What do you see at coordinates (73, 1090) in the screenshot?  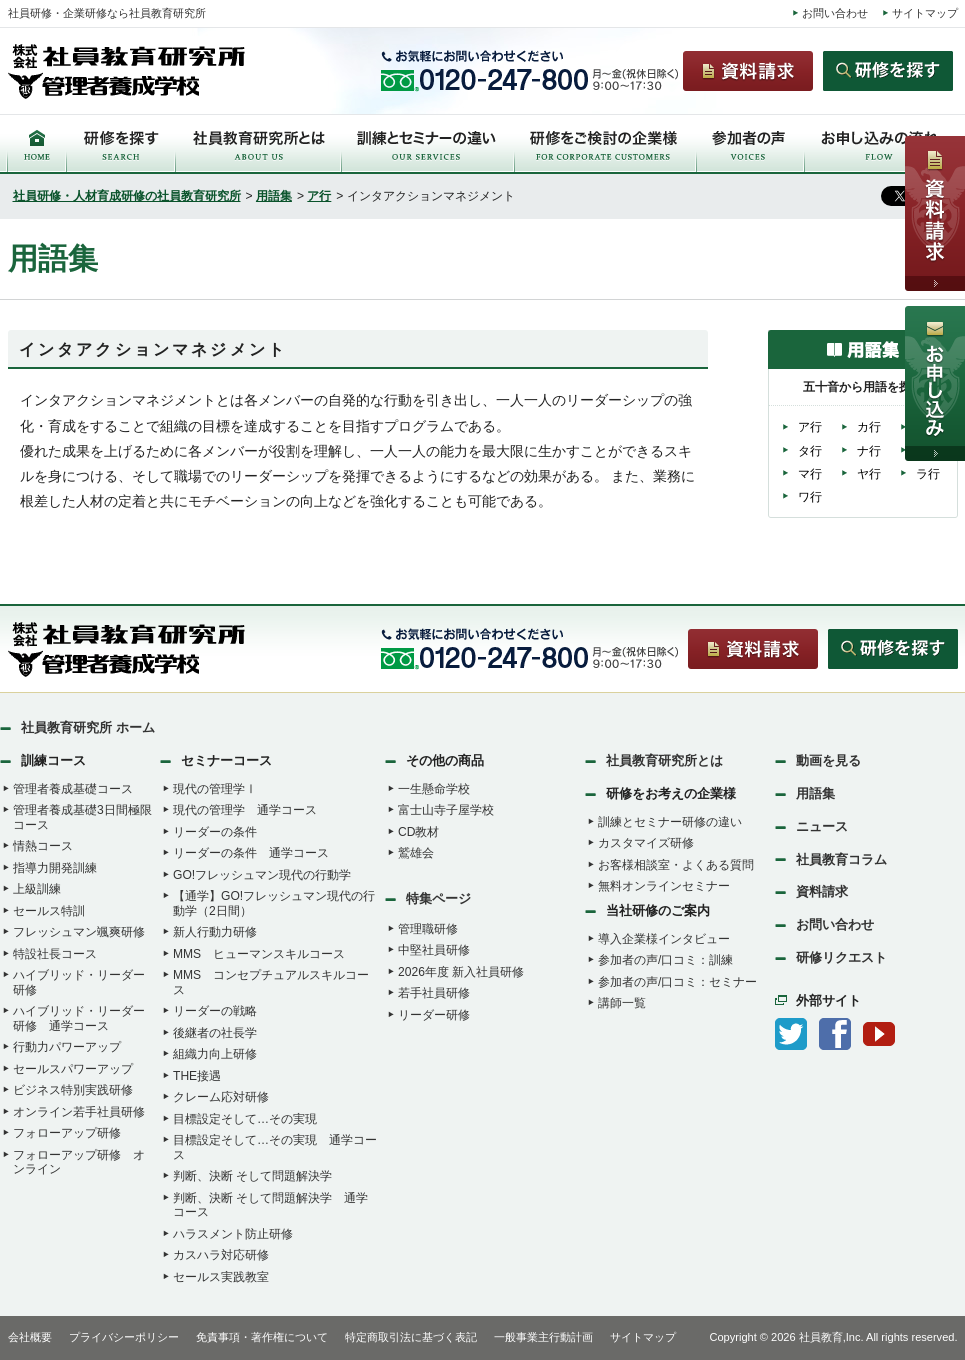 I see `ビジネス特別実践研修` at bounding box center [73, 1090].